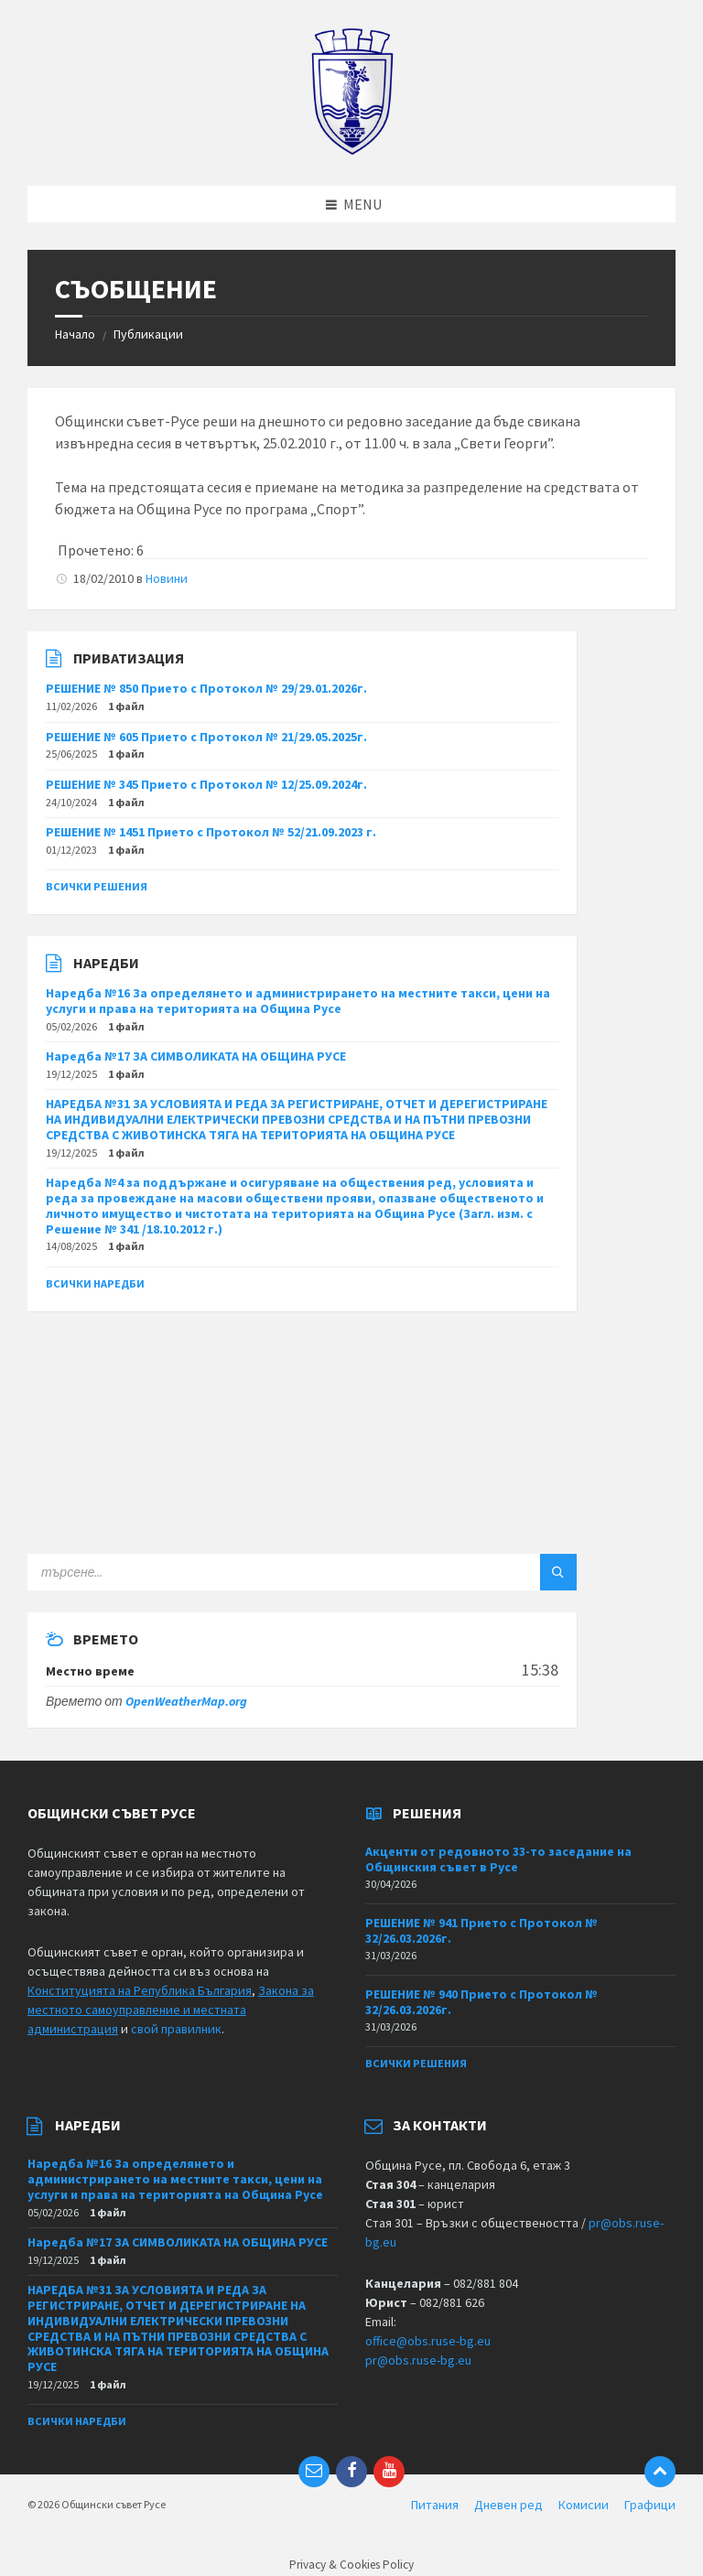  Describe the element at coordinates (206, 736) in the screenshot. I see `РЕШЕНИЕ № 605 Прието с Протокол № 21/29.05.2025г.` at that location.